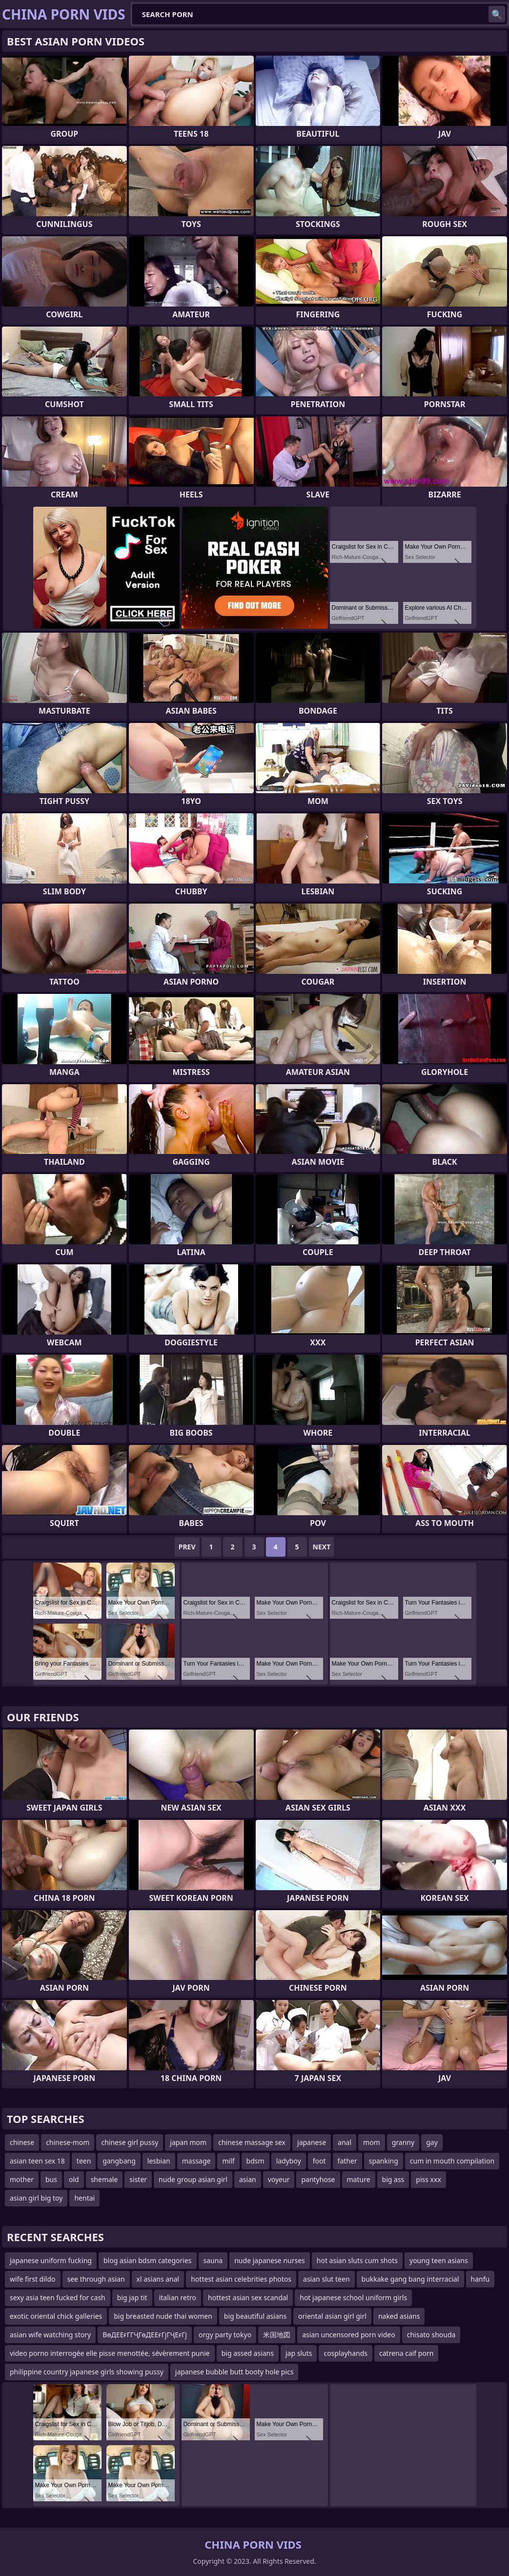 The width and height of the screenshot is (509, 2576). What do you see at coordinates (279, 2179) in the screenshot?
I see `voyeur` at bounding box center [279, 2179].